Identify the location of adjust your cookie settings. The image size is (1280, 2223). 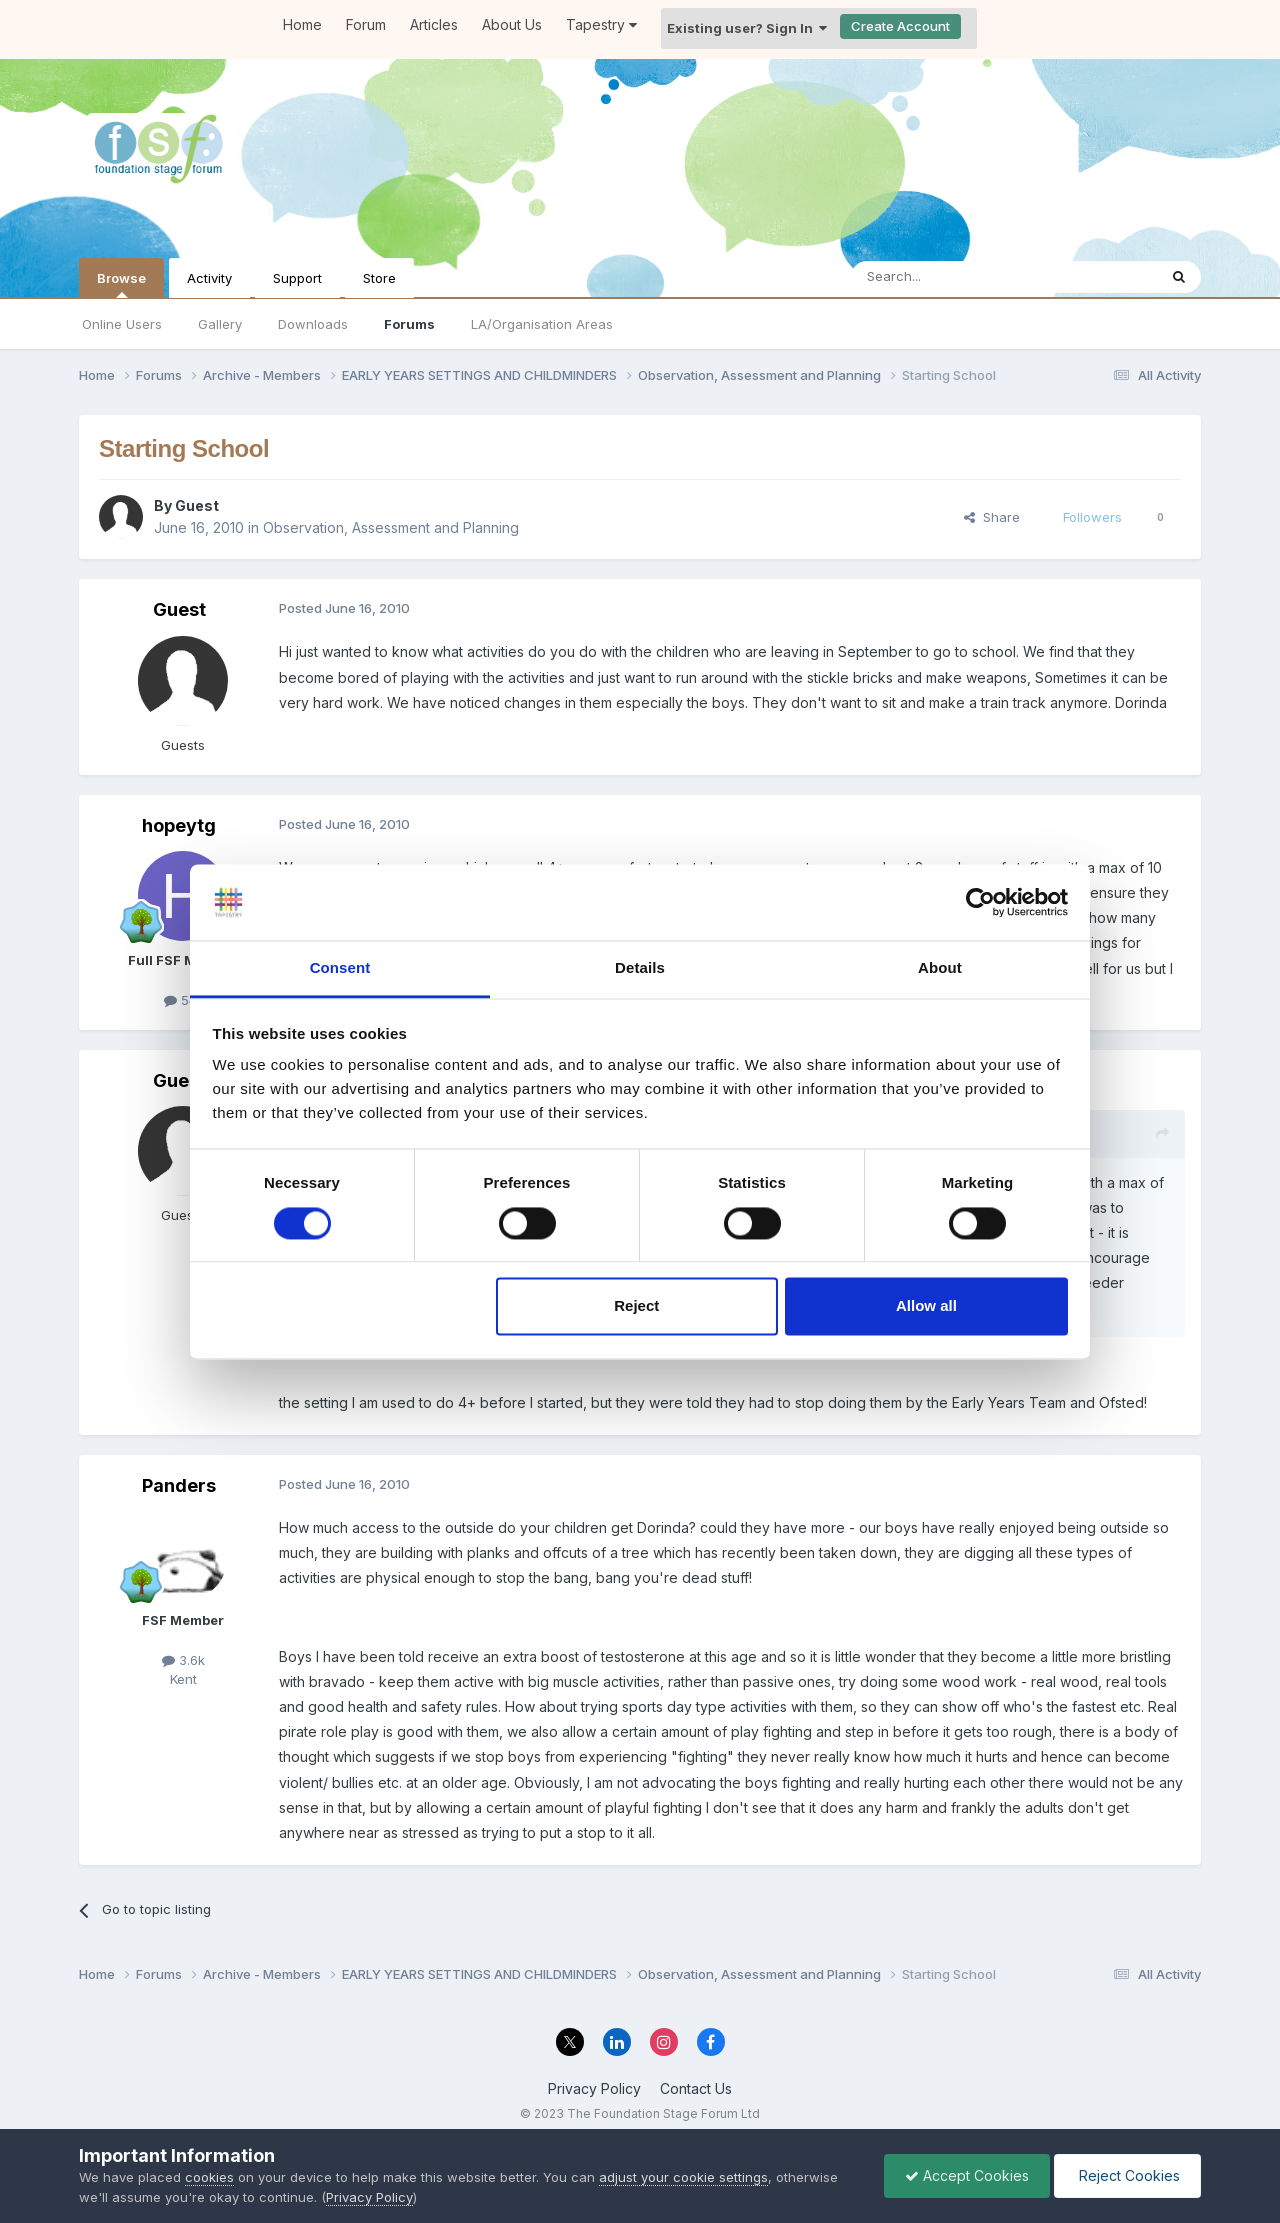
(683, 2177).